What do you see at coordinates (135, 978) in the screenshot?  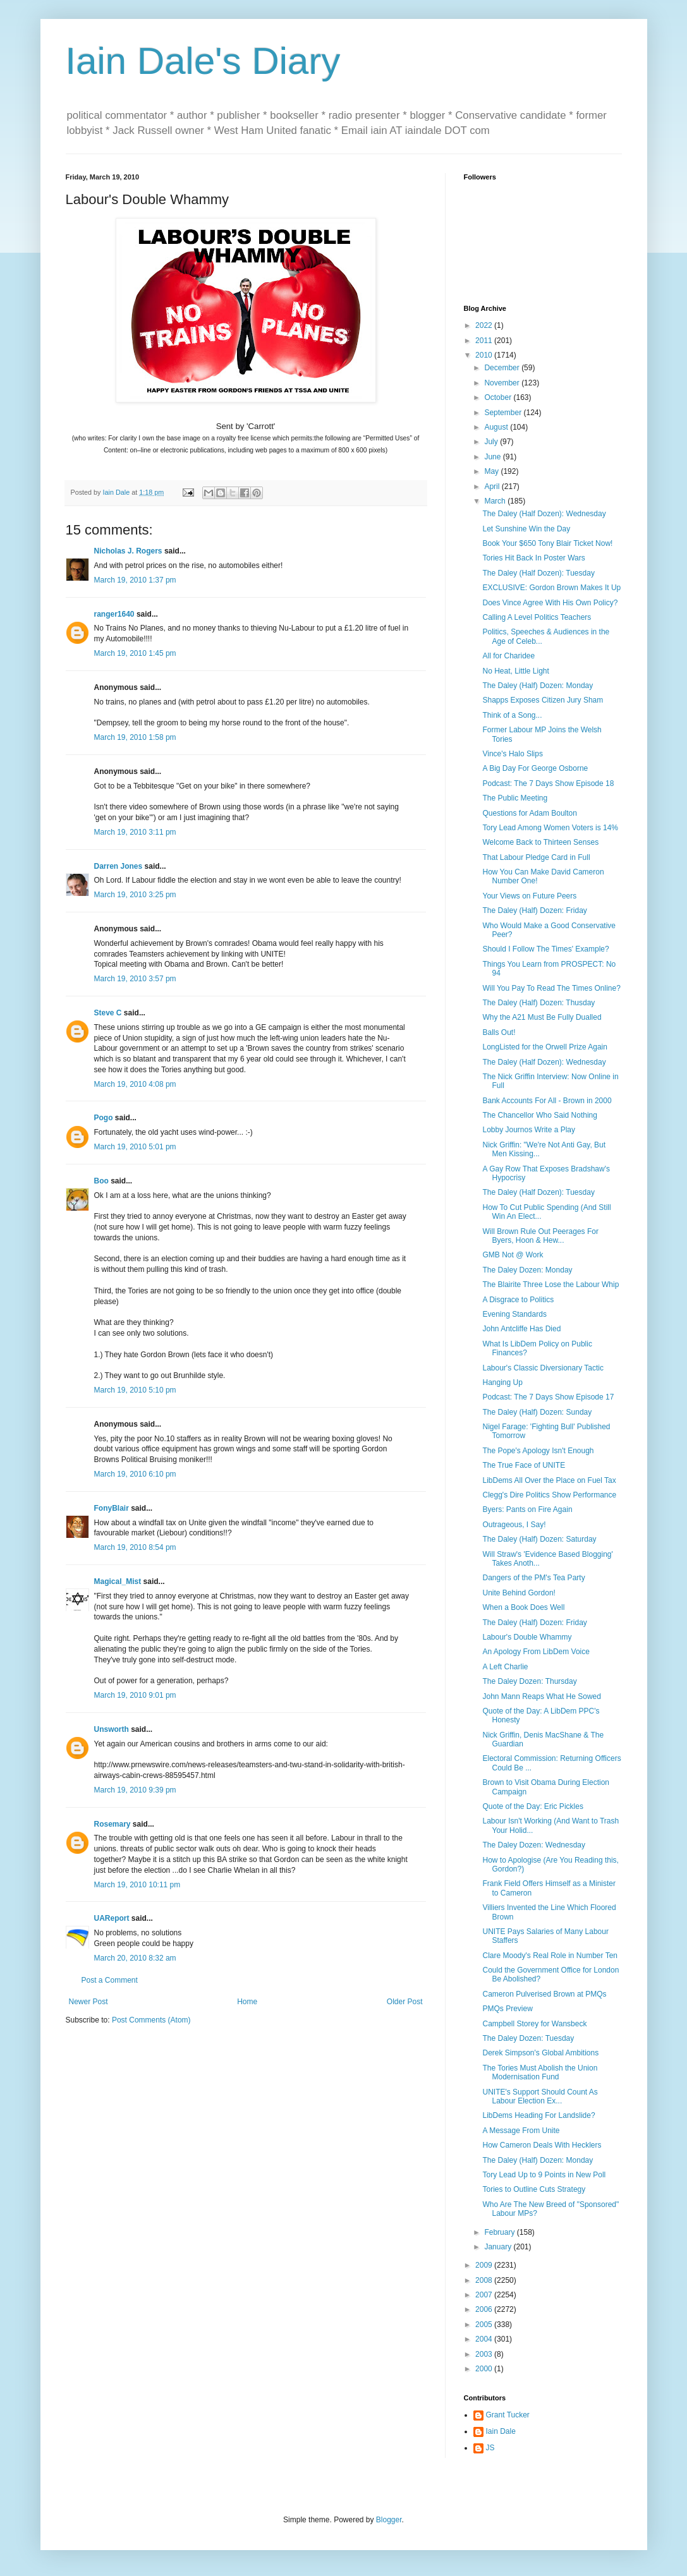 I see `March 19, 2010 3:57 pm` at bounding box center [135, 978].